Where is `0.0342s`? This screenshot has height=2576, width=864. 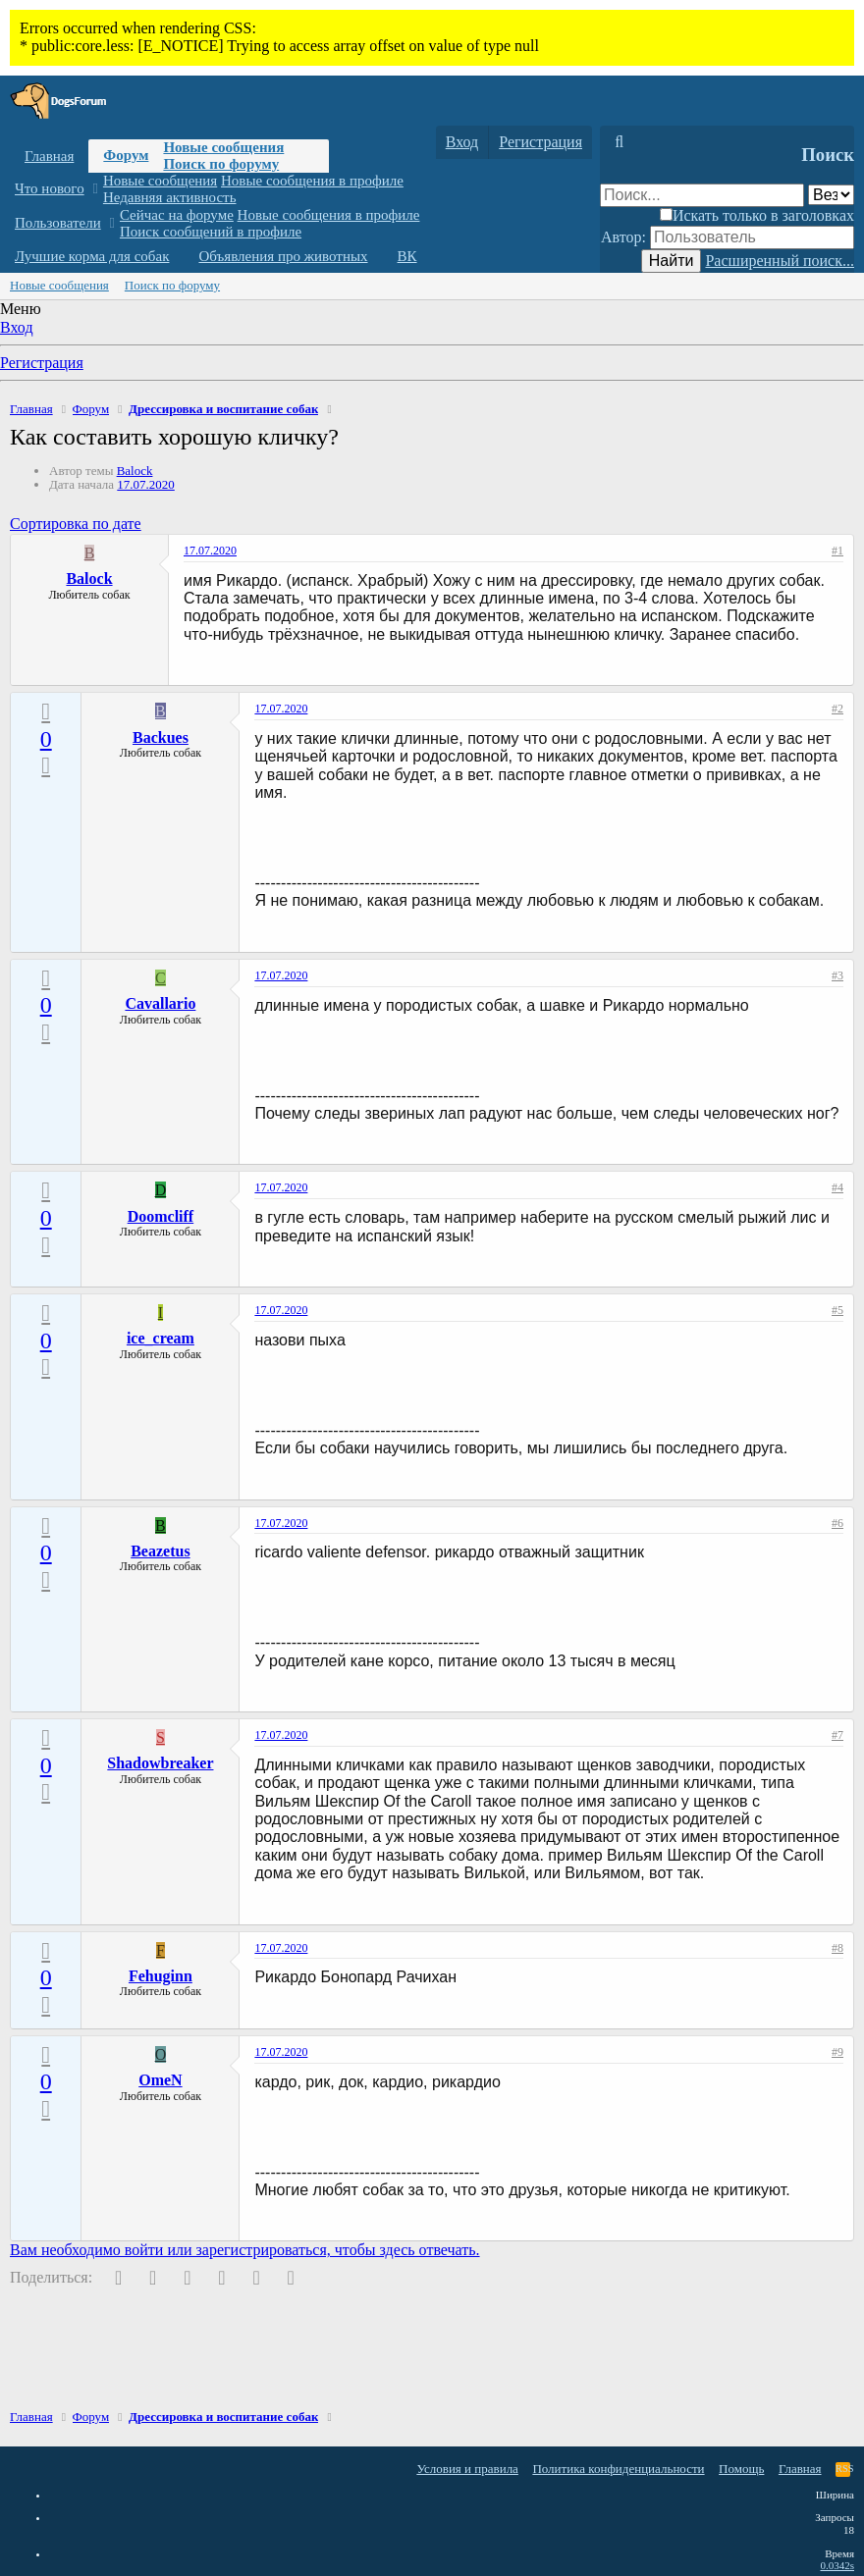 0.0342s is located at coordinates (837, 2565).